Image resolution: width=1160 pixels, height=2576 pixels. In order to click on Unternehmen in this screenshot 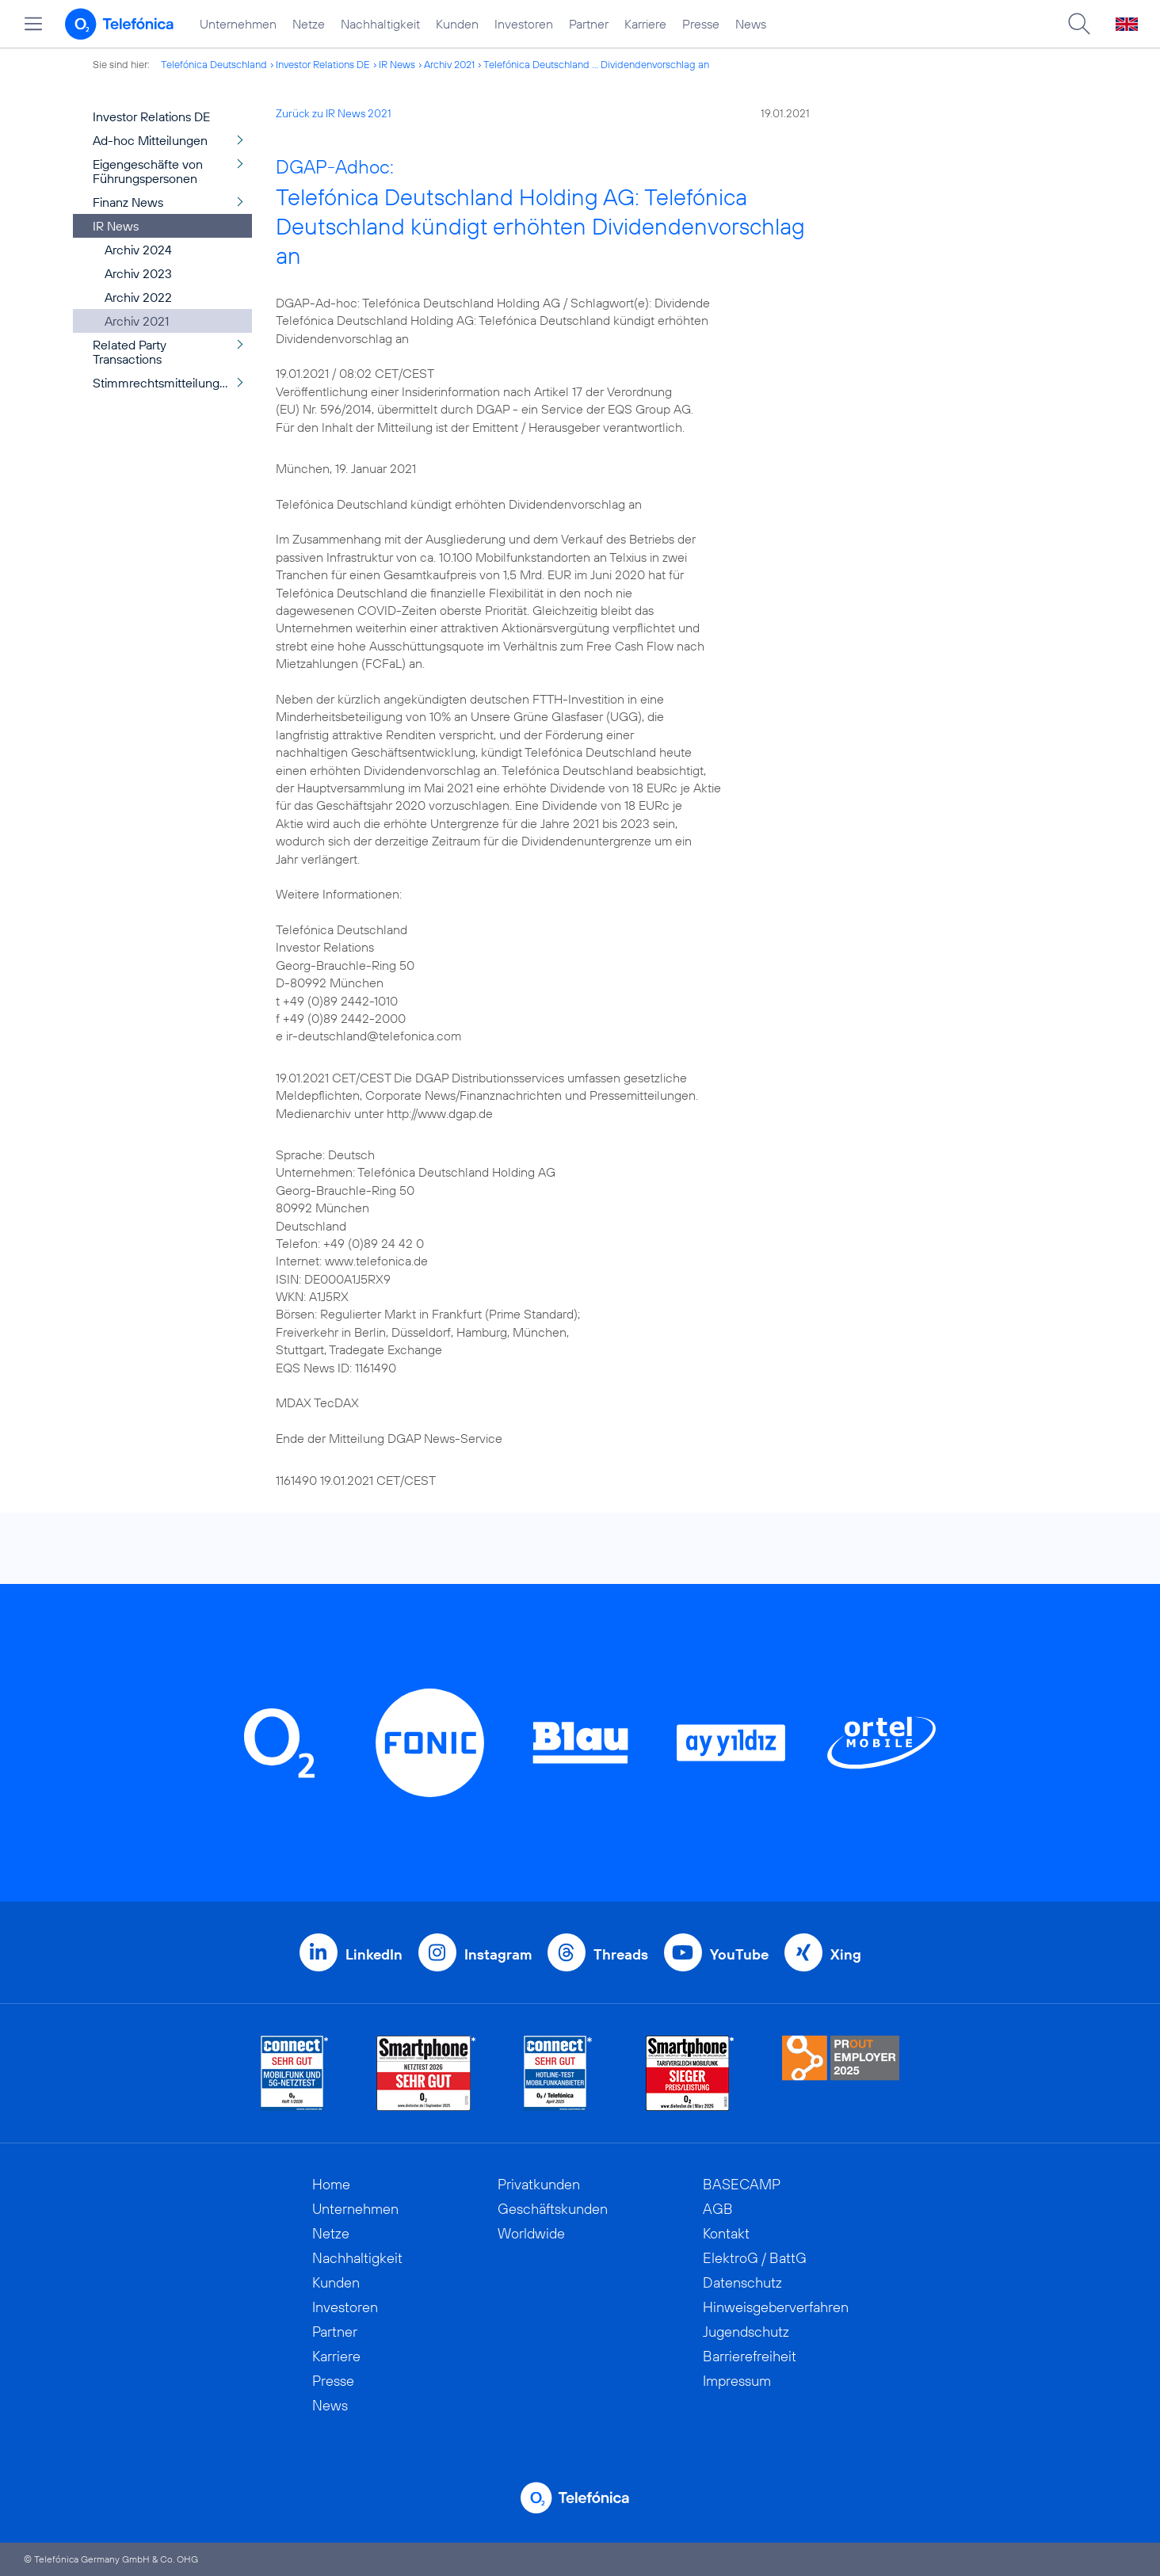, I will do `click(238, 24)`.